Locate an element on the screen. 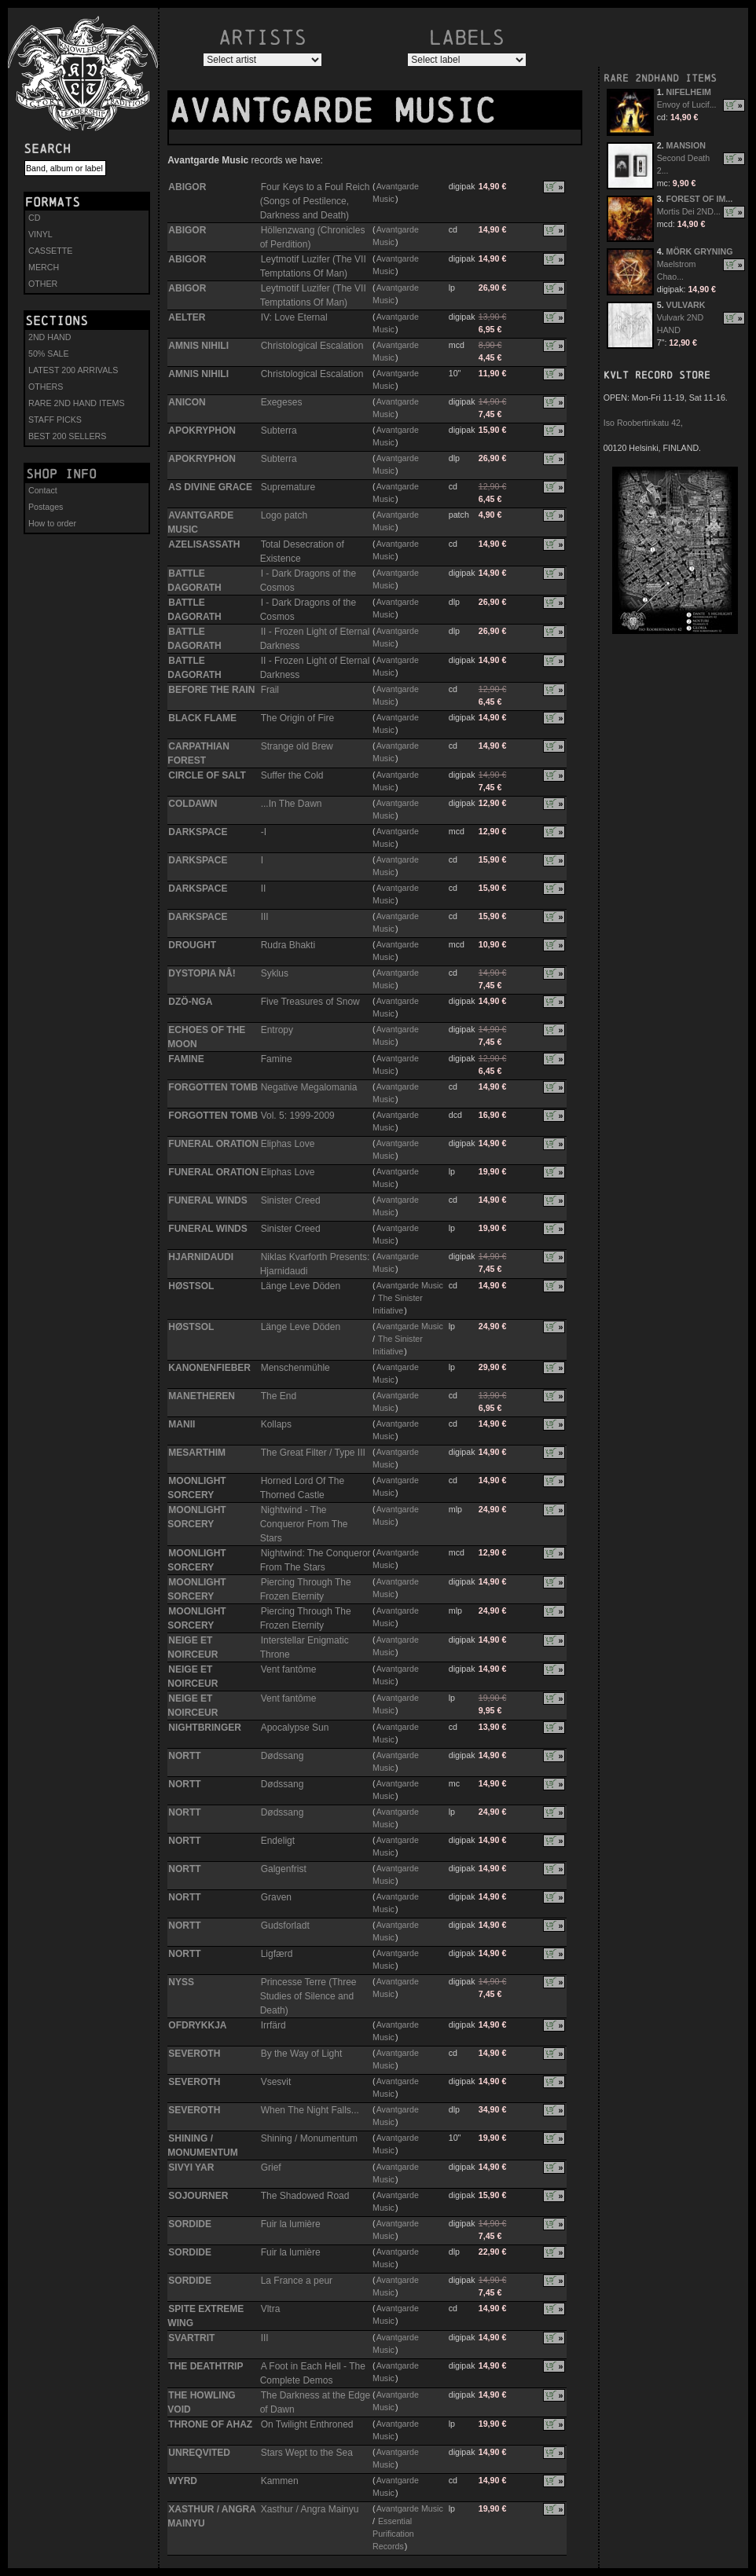 This screenshot has height=2576, width=756. HJARNIDAUDI is located at coordinates (200, 1256).